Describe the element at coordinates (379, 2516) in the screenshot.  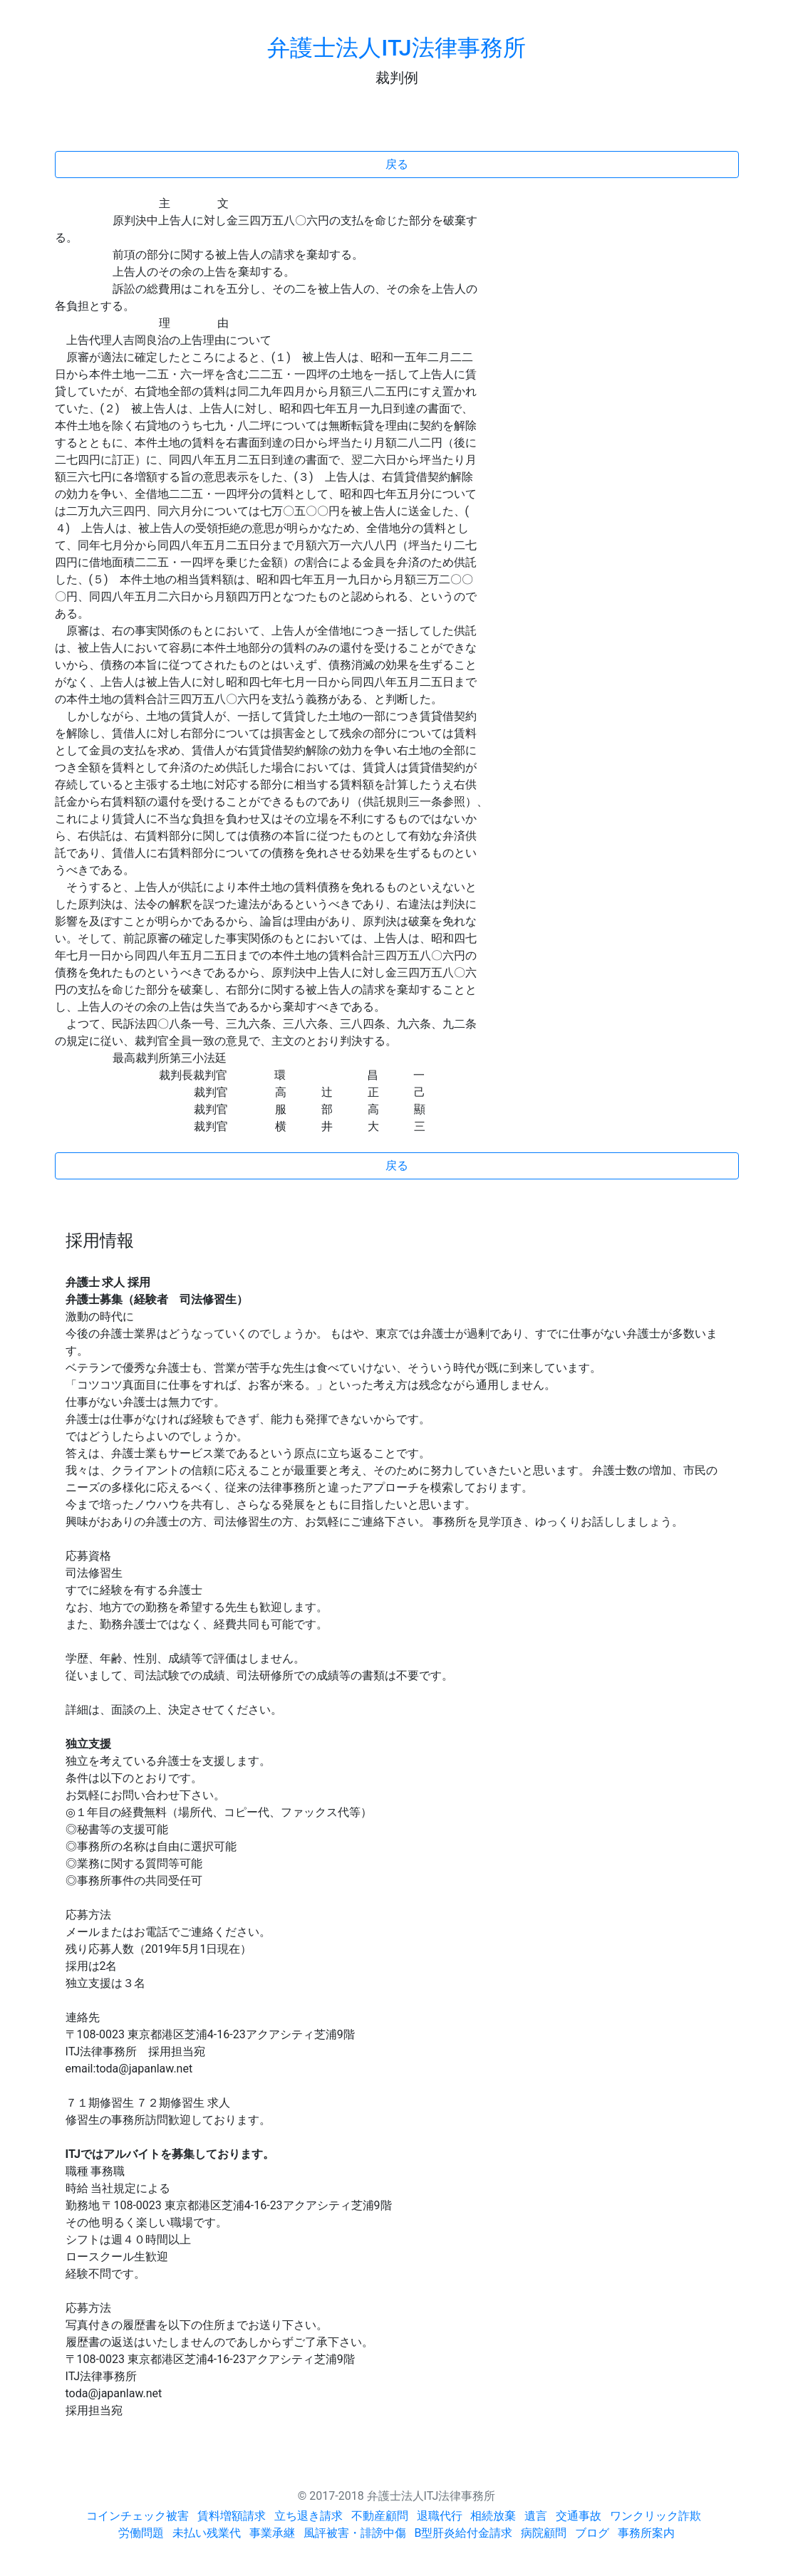
I see `不動産顧問` at that location.